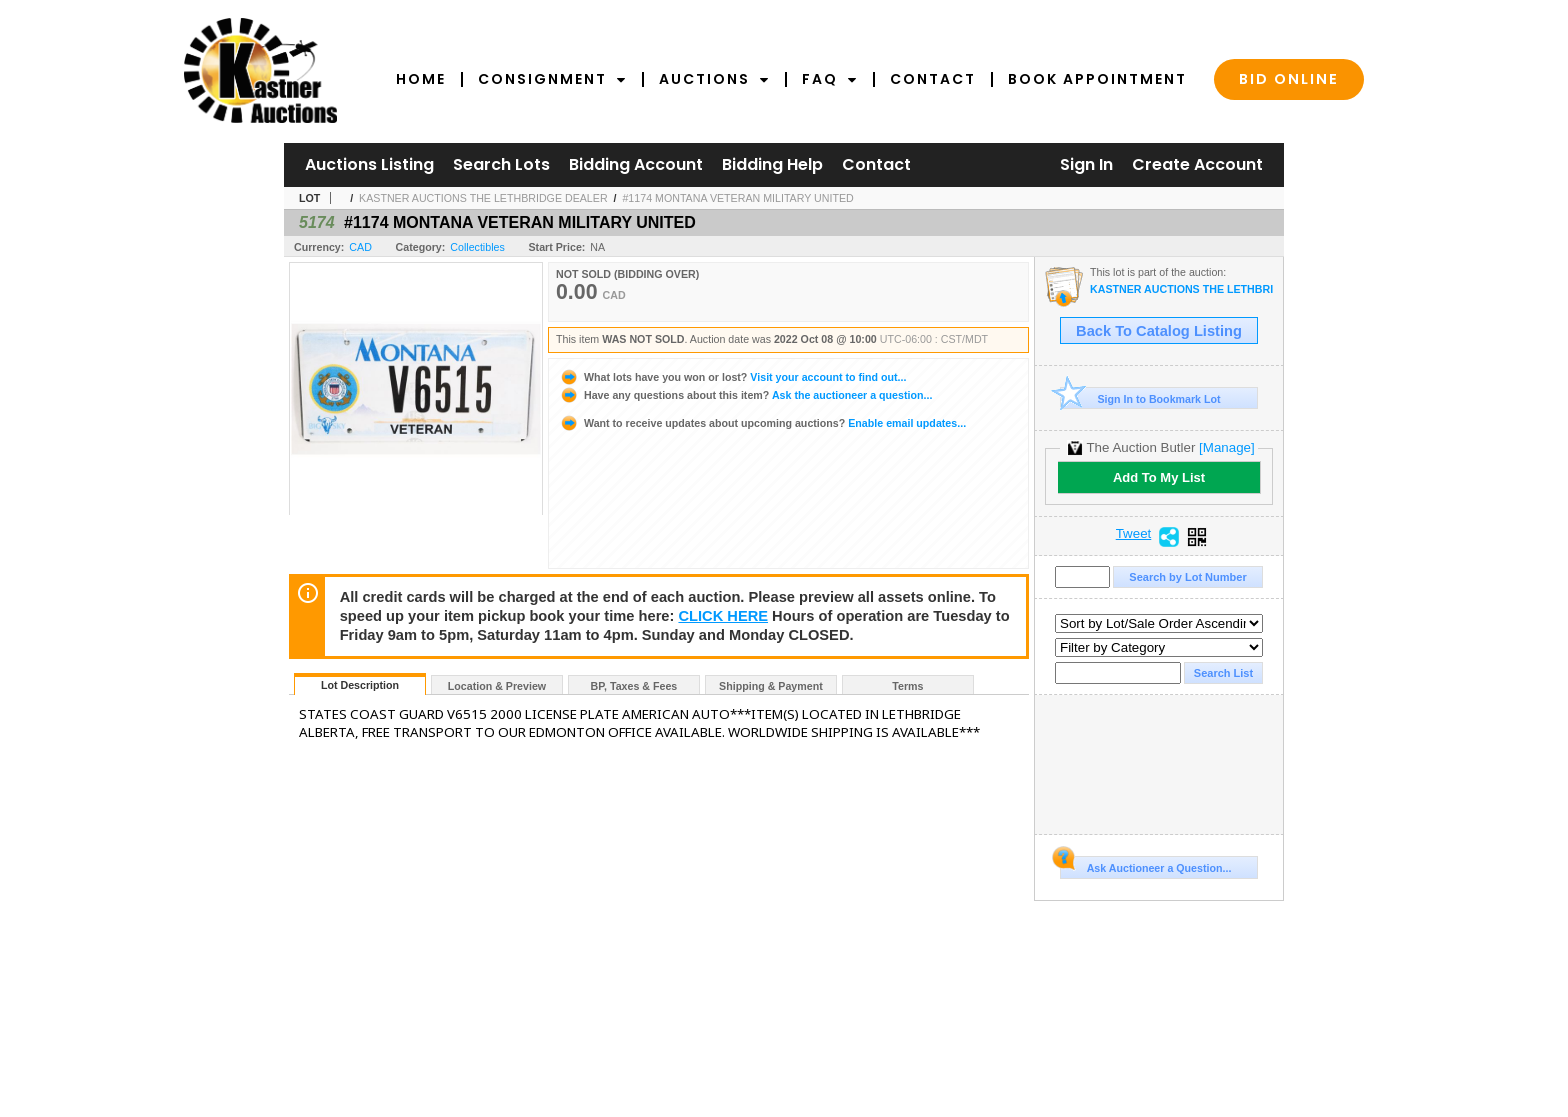  I want to click on CLICK HERE, so click(723, 616).